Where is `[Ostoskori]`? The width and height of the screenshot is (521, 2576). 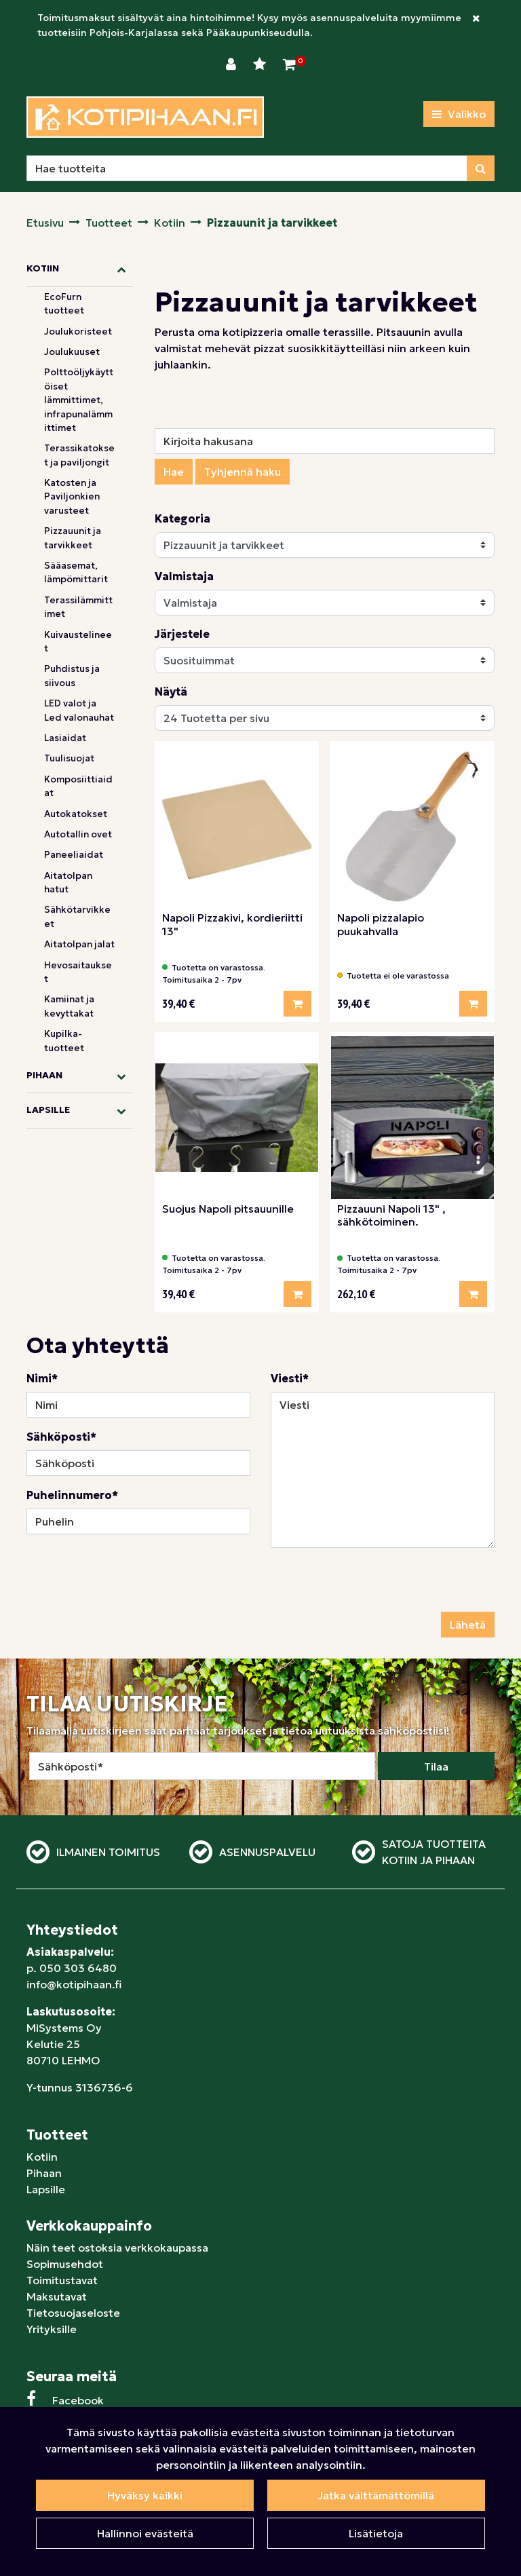
[Ostoskori] is located at coordinates (289, 64).